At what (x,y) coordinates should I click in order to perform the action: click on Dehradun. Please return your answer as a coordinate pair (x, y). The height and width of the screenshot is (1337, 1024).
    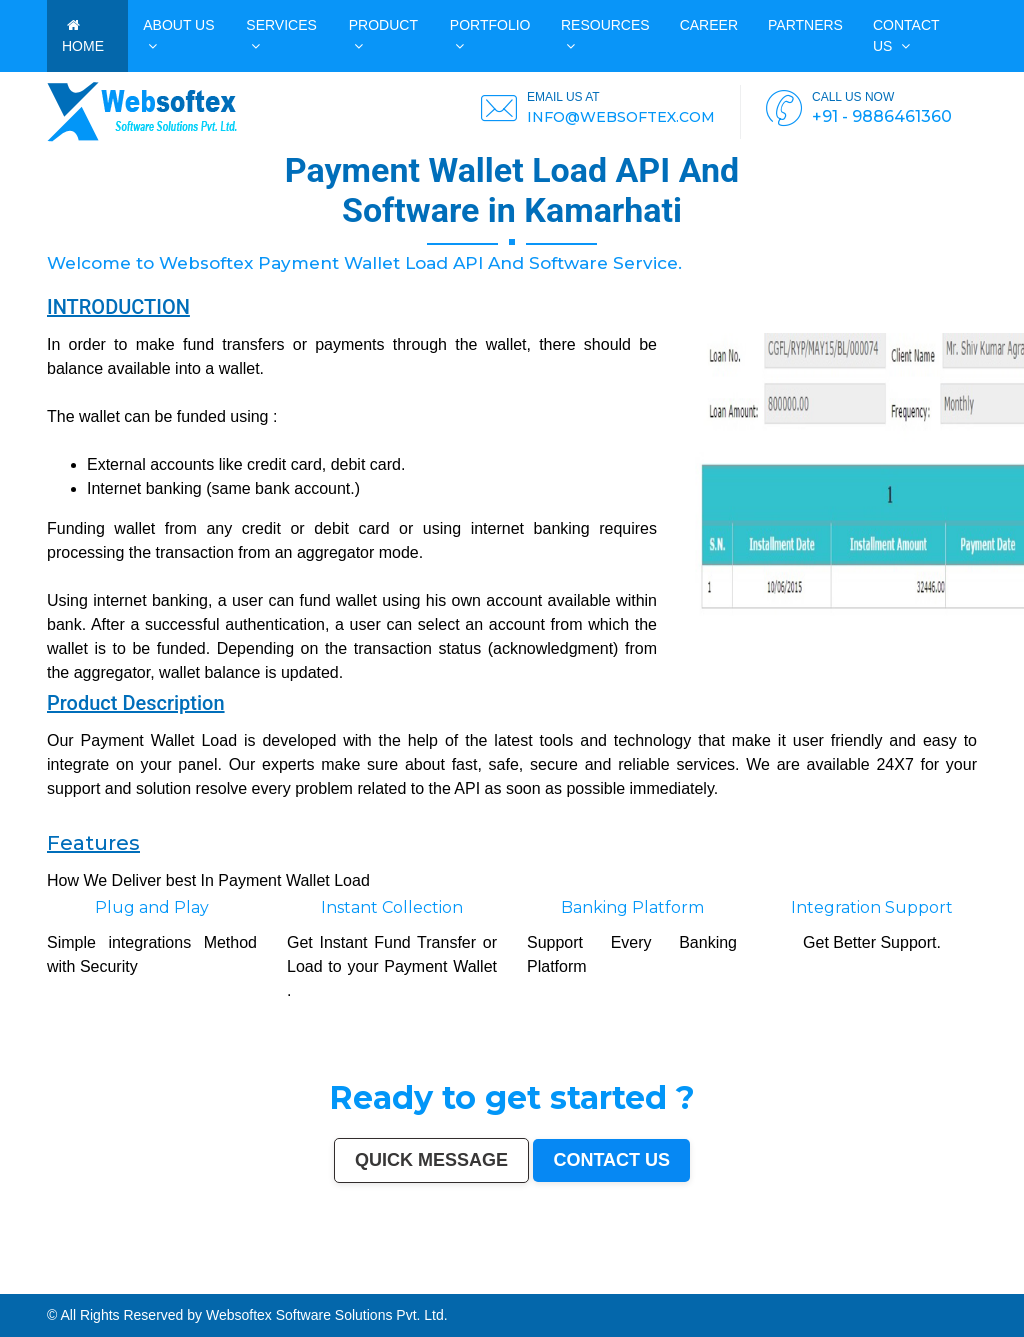
    Looking at the image, I should click on (97, 1285).